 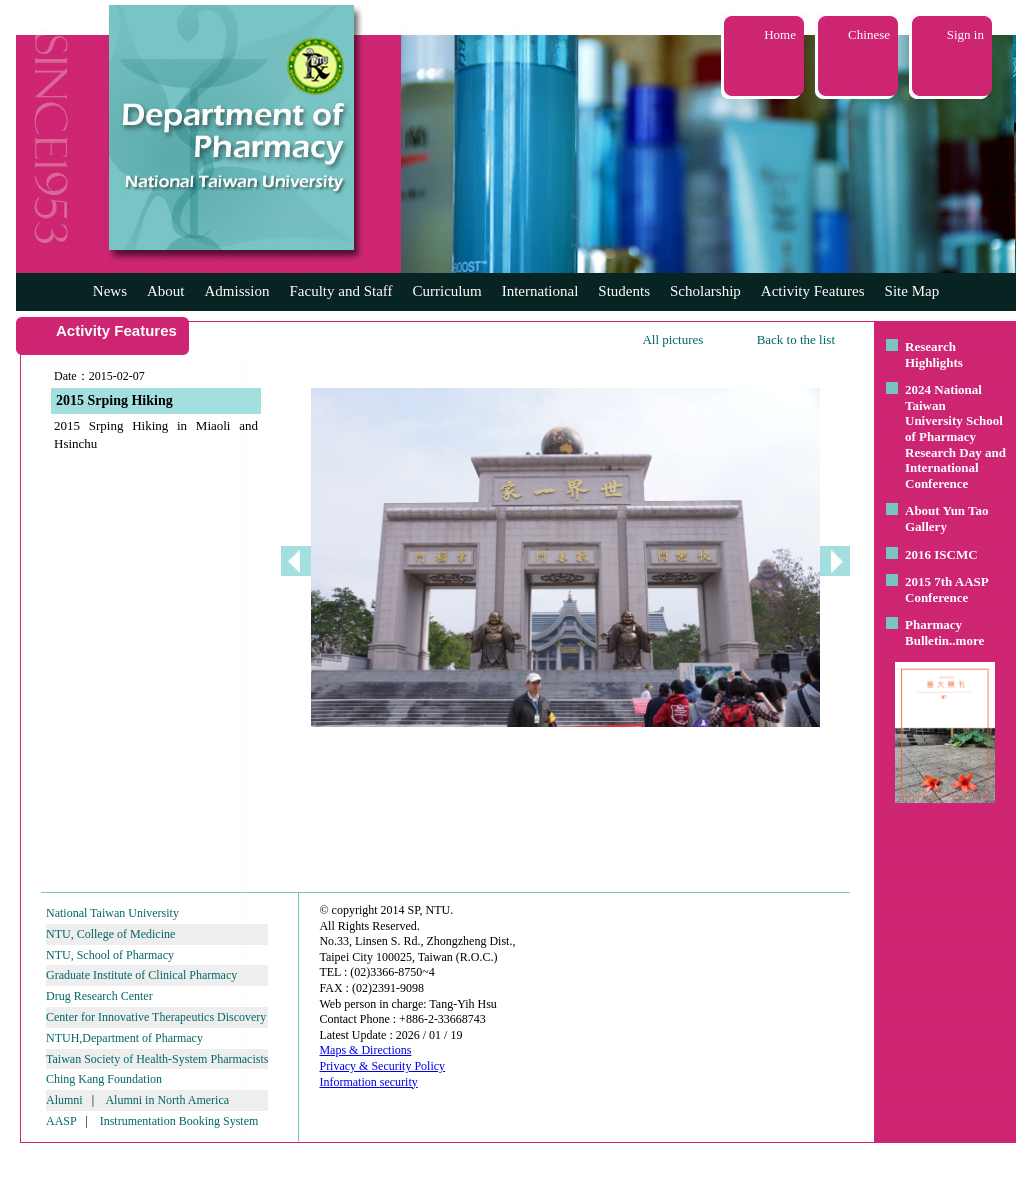 What do you see at coordinates (368, 1082) in the screenshot?
I see `Information security` at bounding box center [368, 1082].